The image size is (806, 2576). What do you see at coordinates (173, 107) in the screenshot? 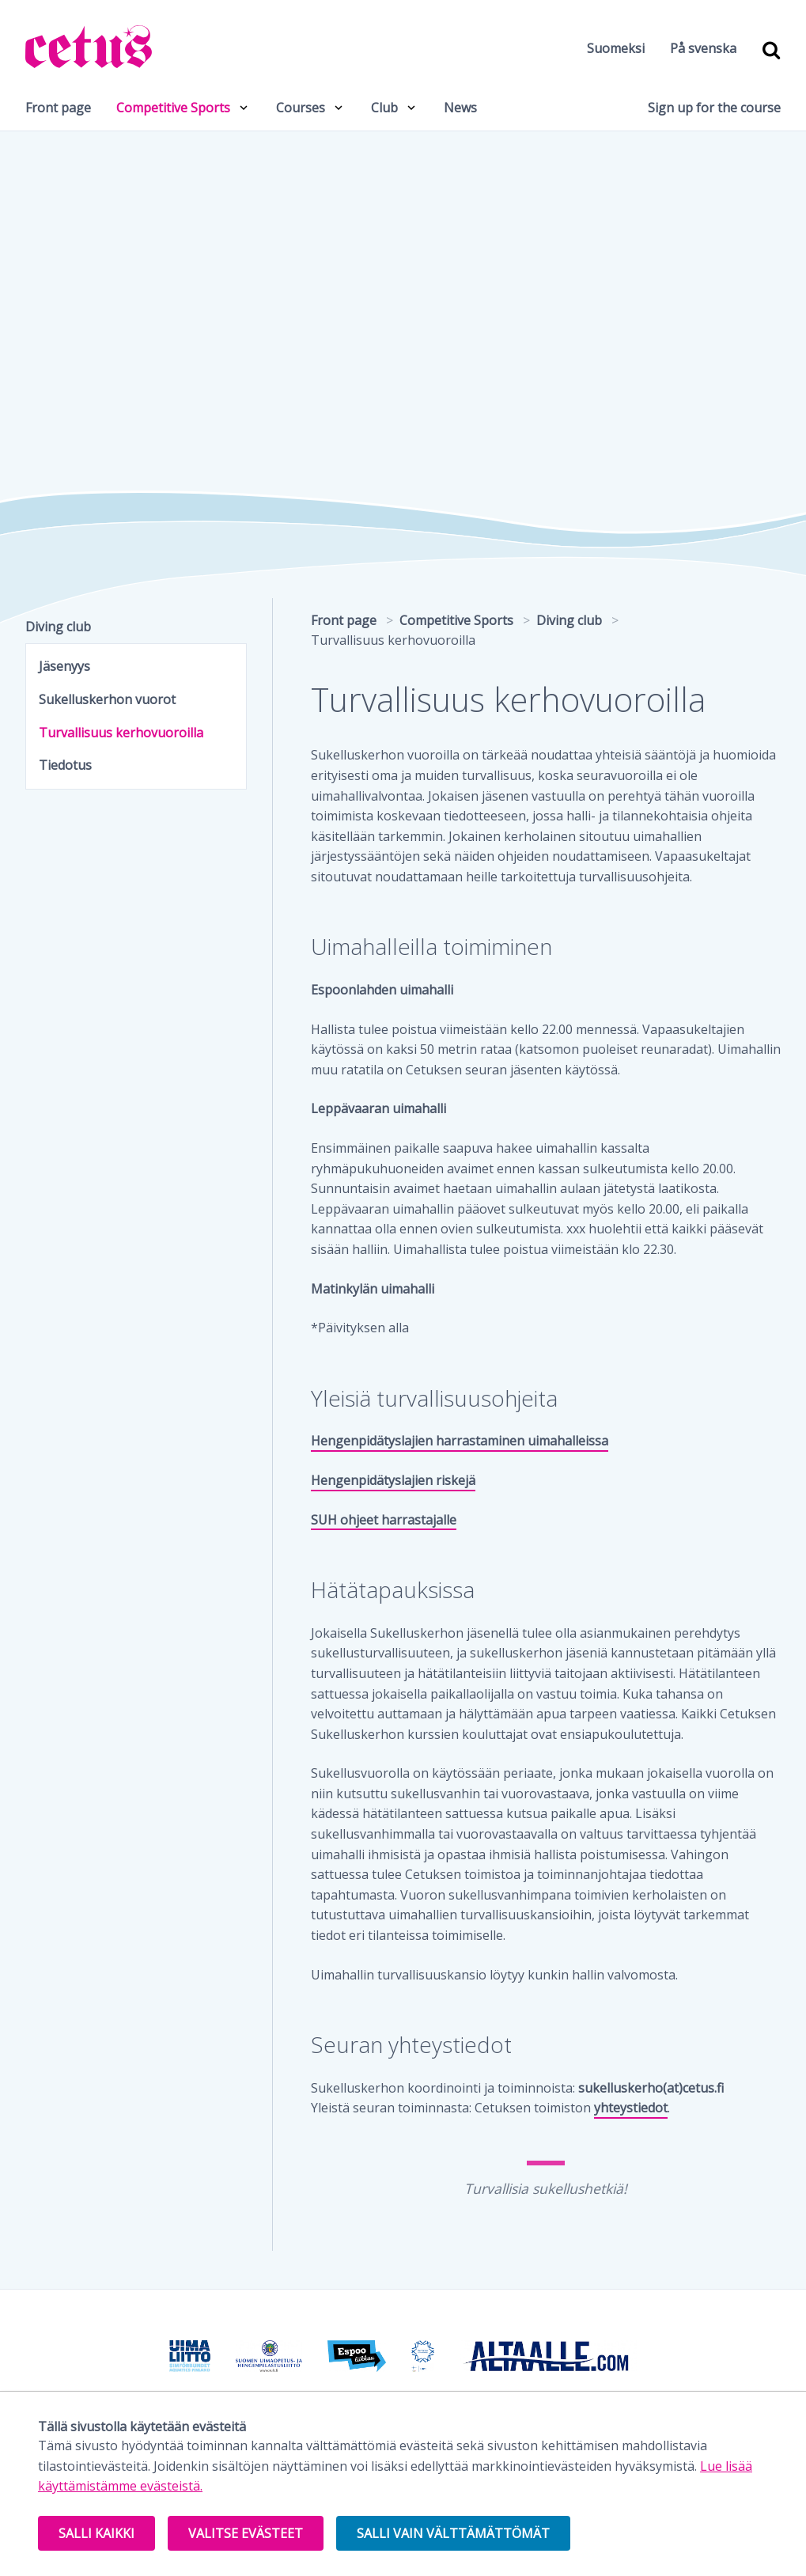
I see `Competitive Sports` at bounding box center [173, 107].